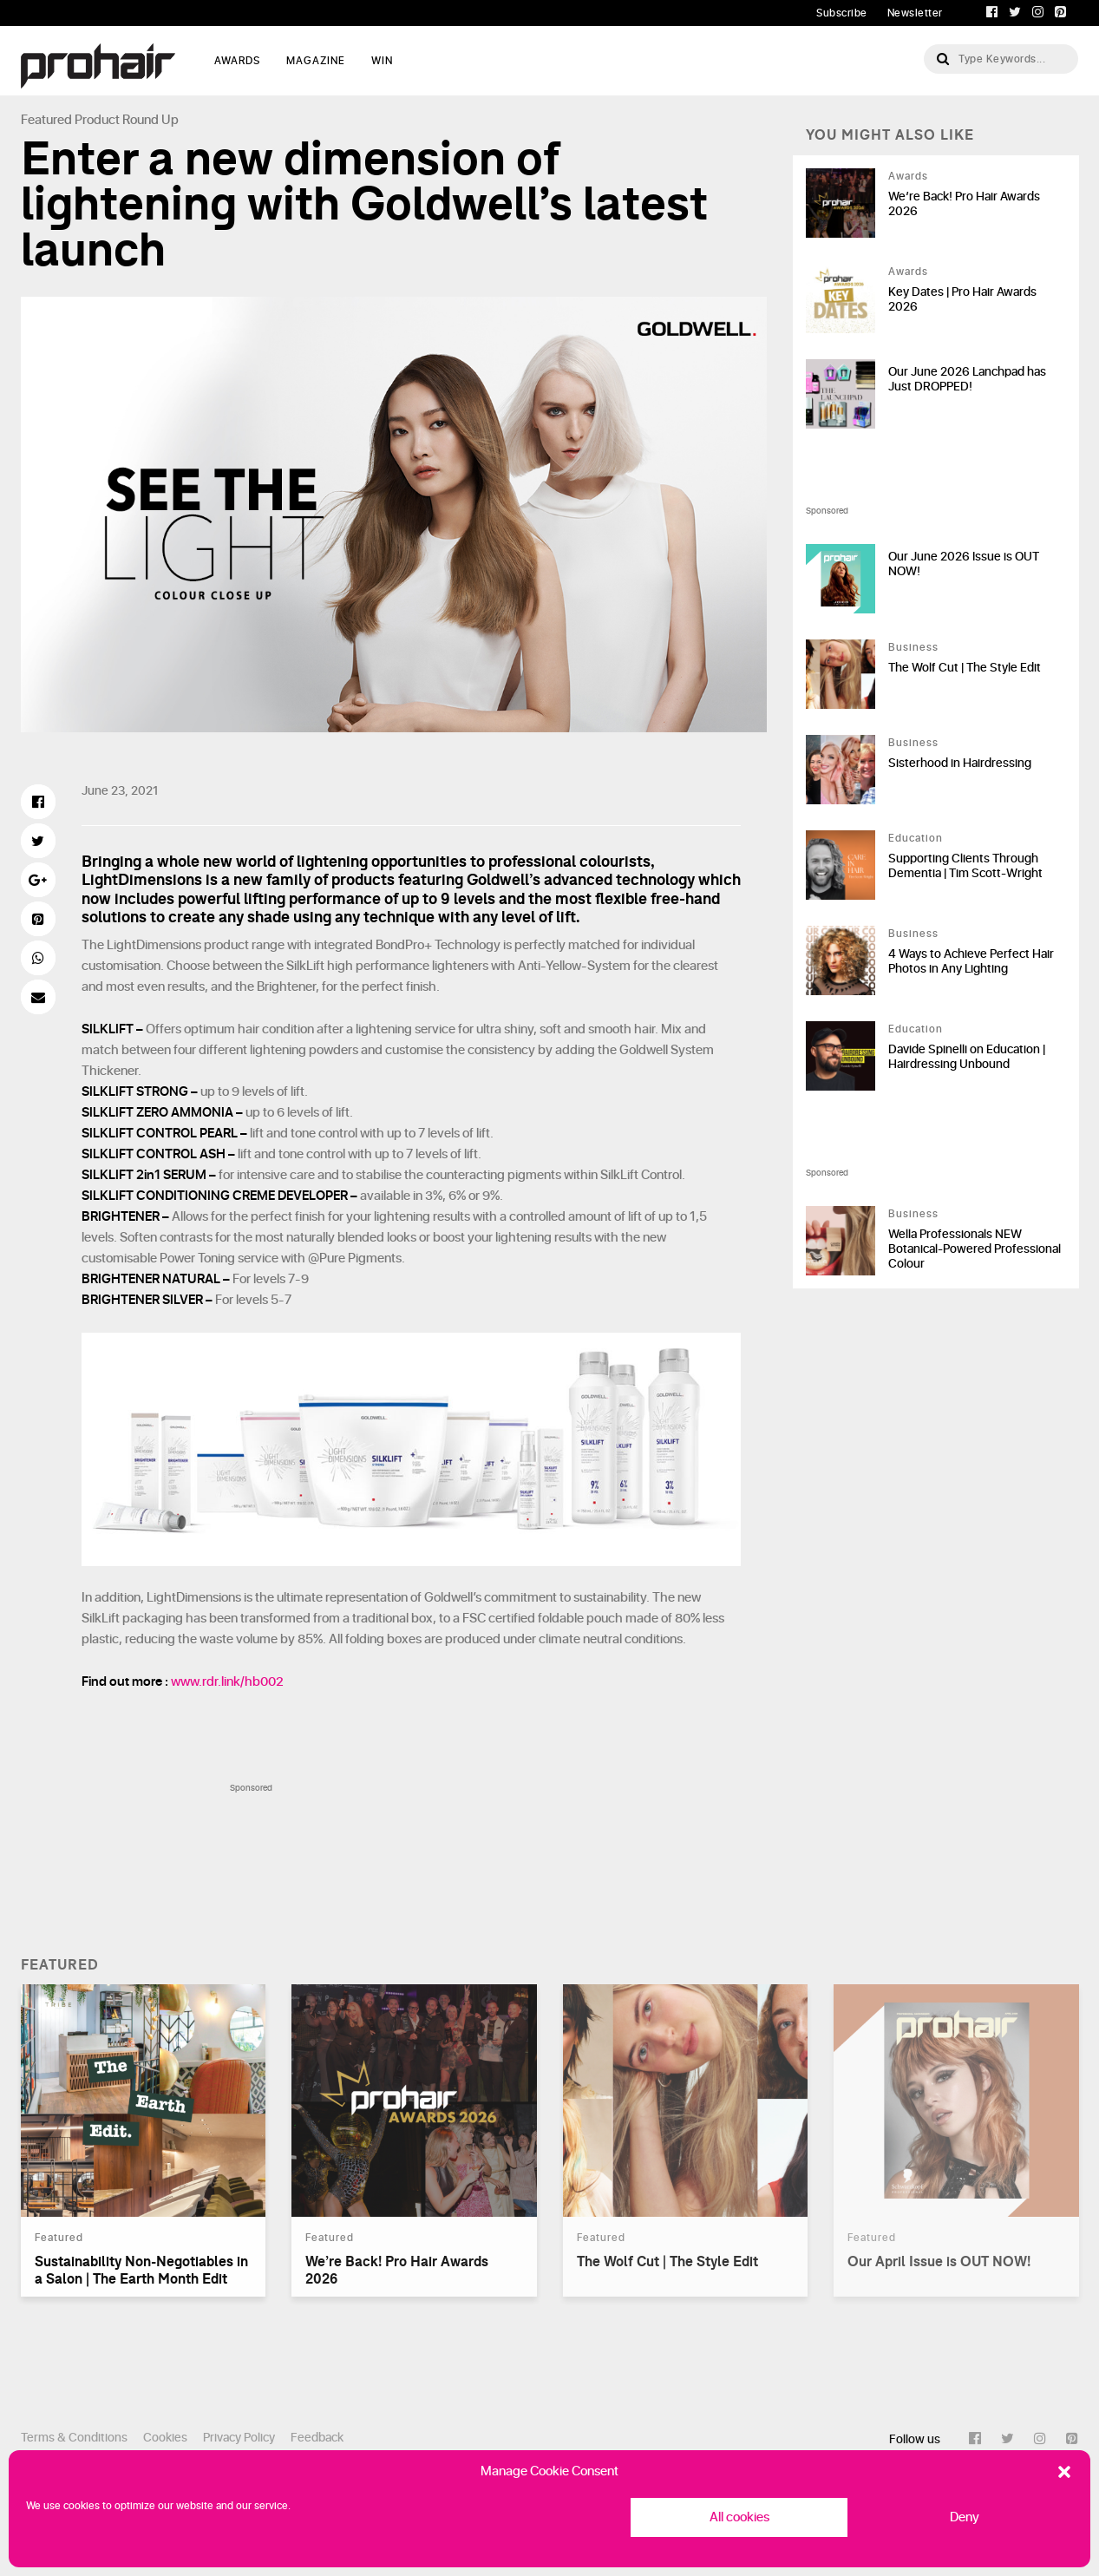  What do you see at coordinates (165, 2438) in the screenshot?
I see `Cookies` at bounding box center [165, 2438].